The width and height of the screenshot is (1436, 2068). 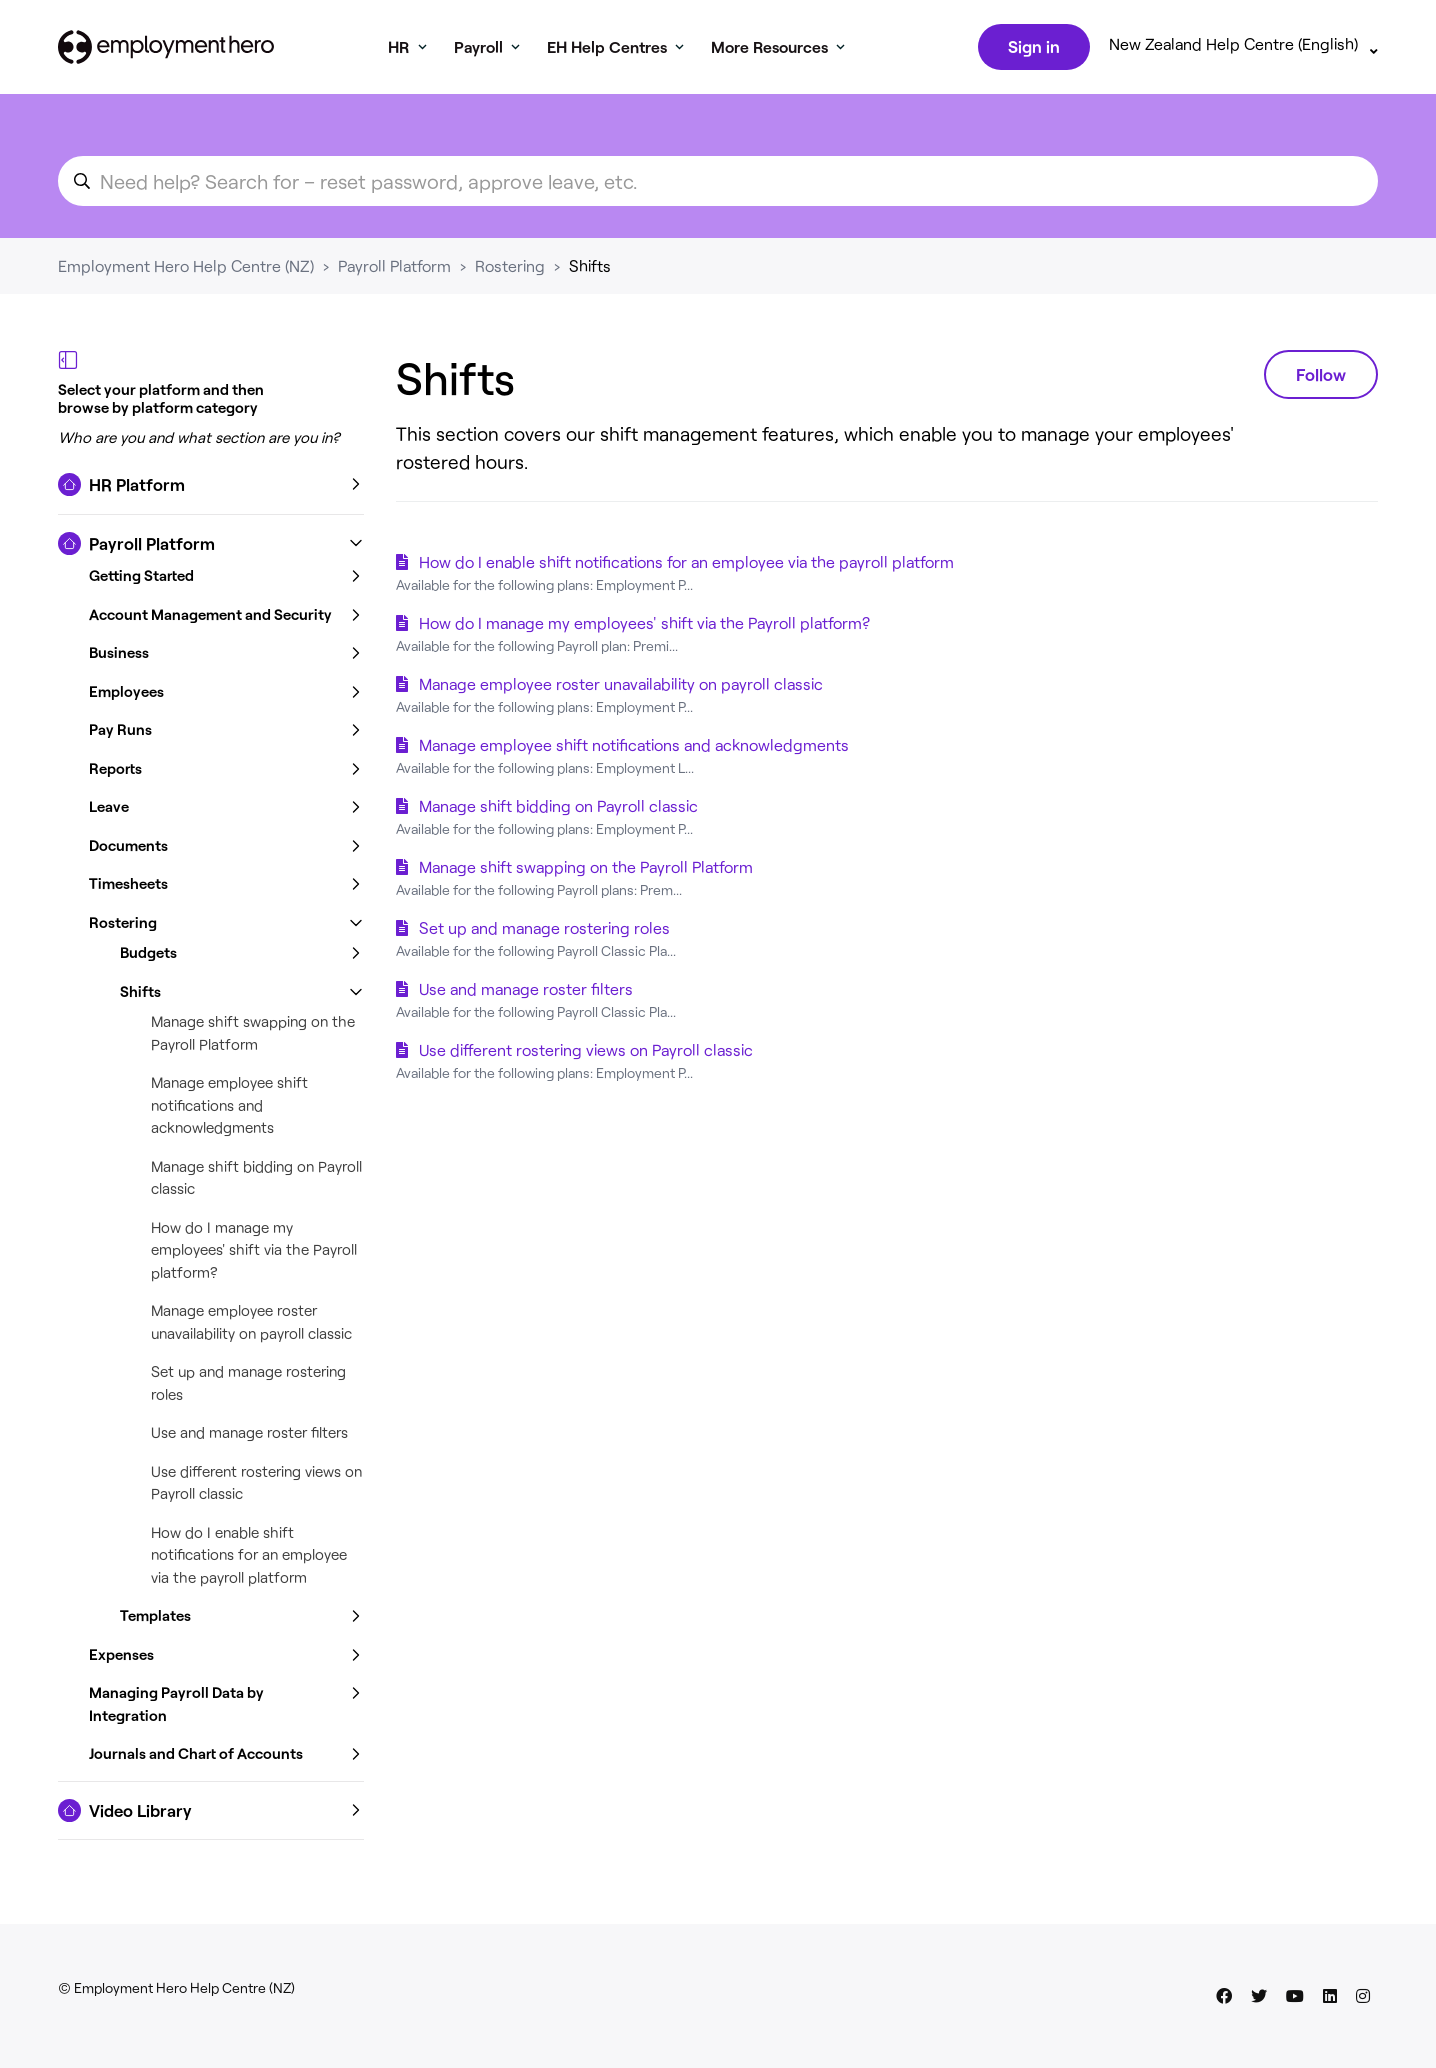 What do you see at coordinates (249, 1558) in the screenshot?
I see `How do I enable shift notifications for an employee via the payroll platform` at bounding box center [249, 1558].